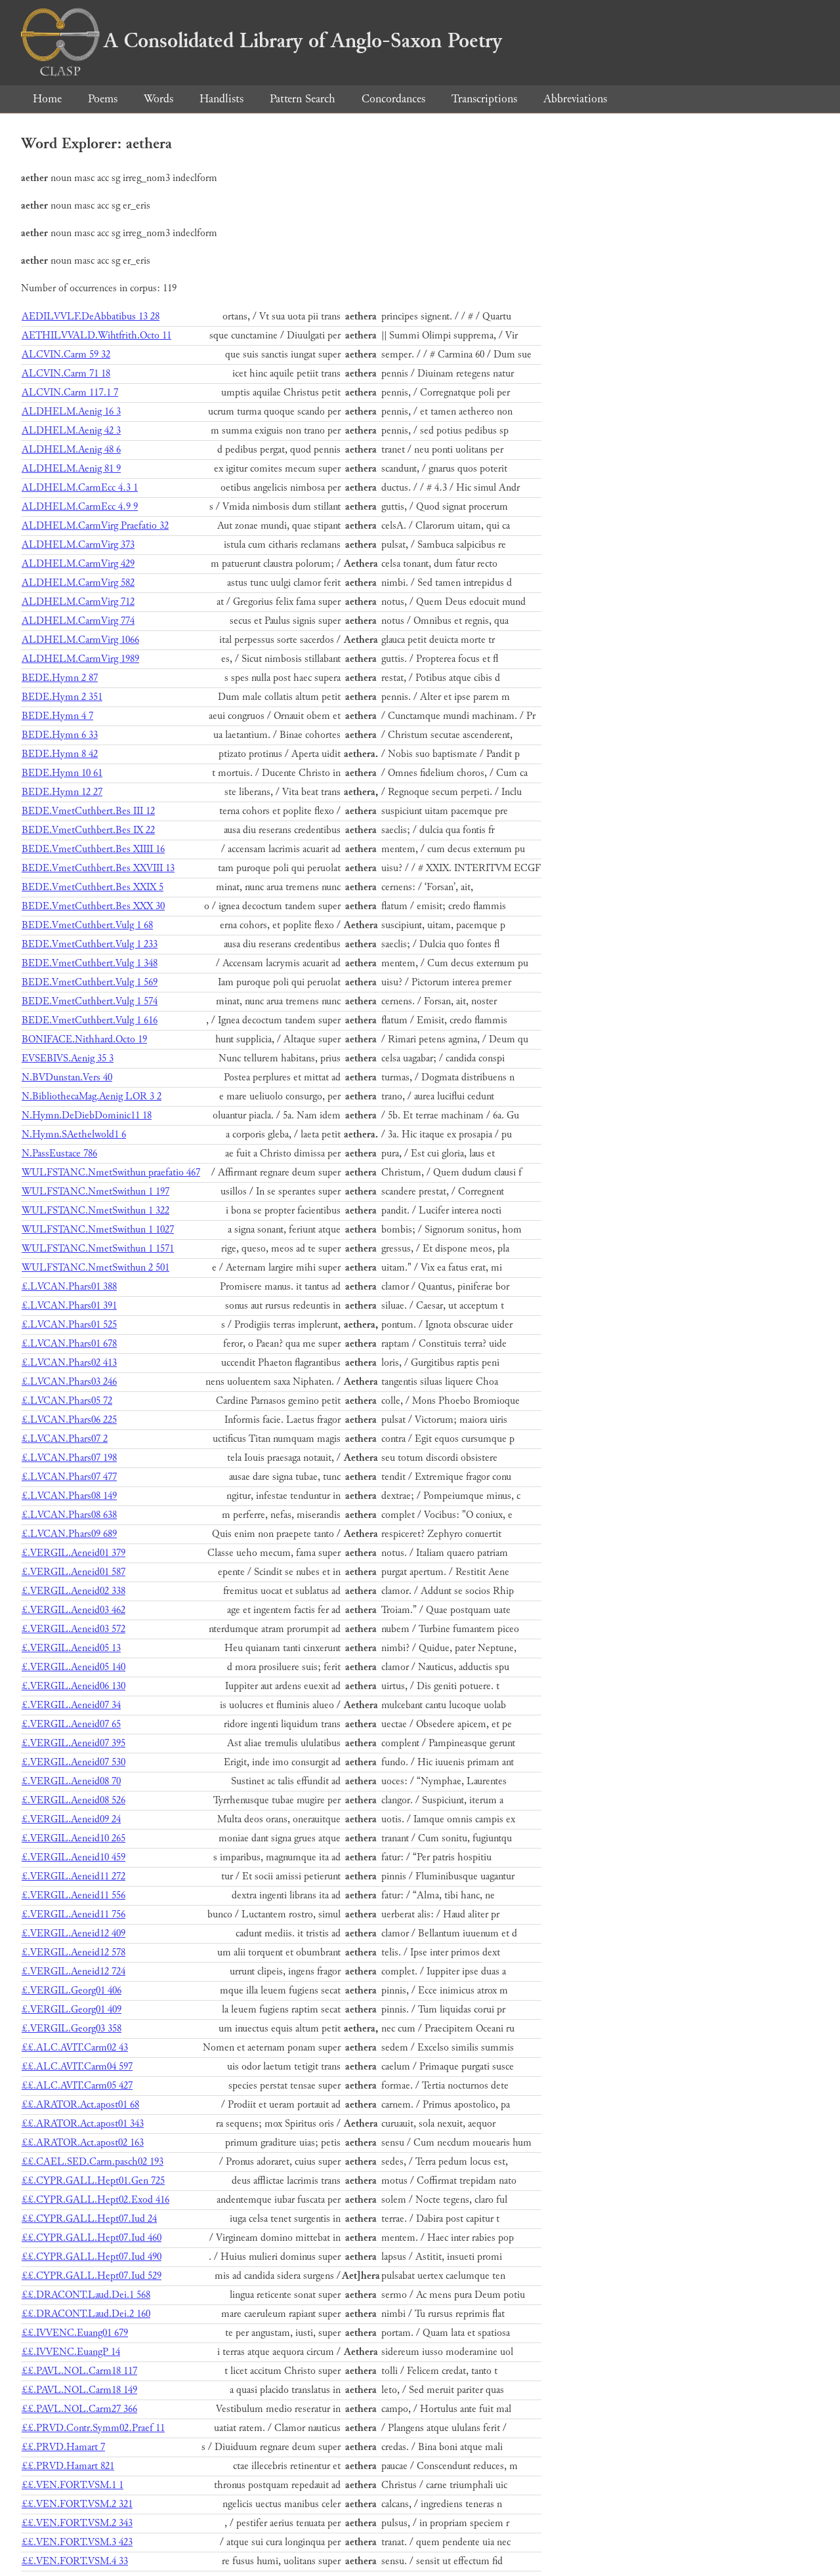 Image resolution: width=840 pixels, height=2576 pixels. Describe the element at coordinates (93, 2428) in the screenshot. I see `££.PRVD.Contr.Symm02.Praef 11` at that location.